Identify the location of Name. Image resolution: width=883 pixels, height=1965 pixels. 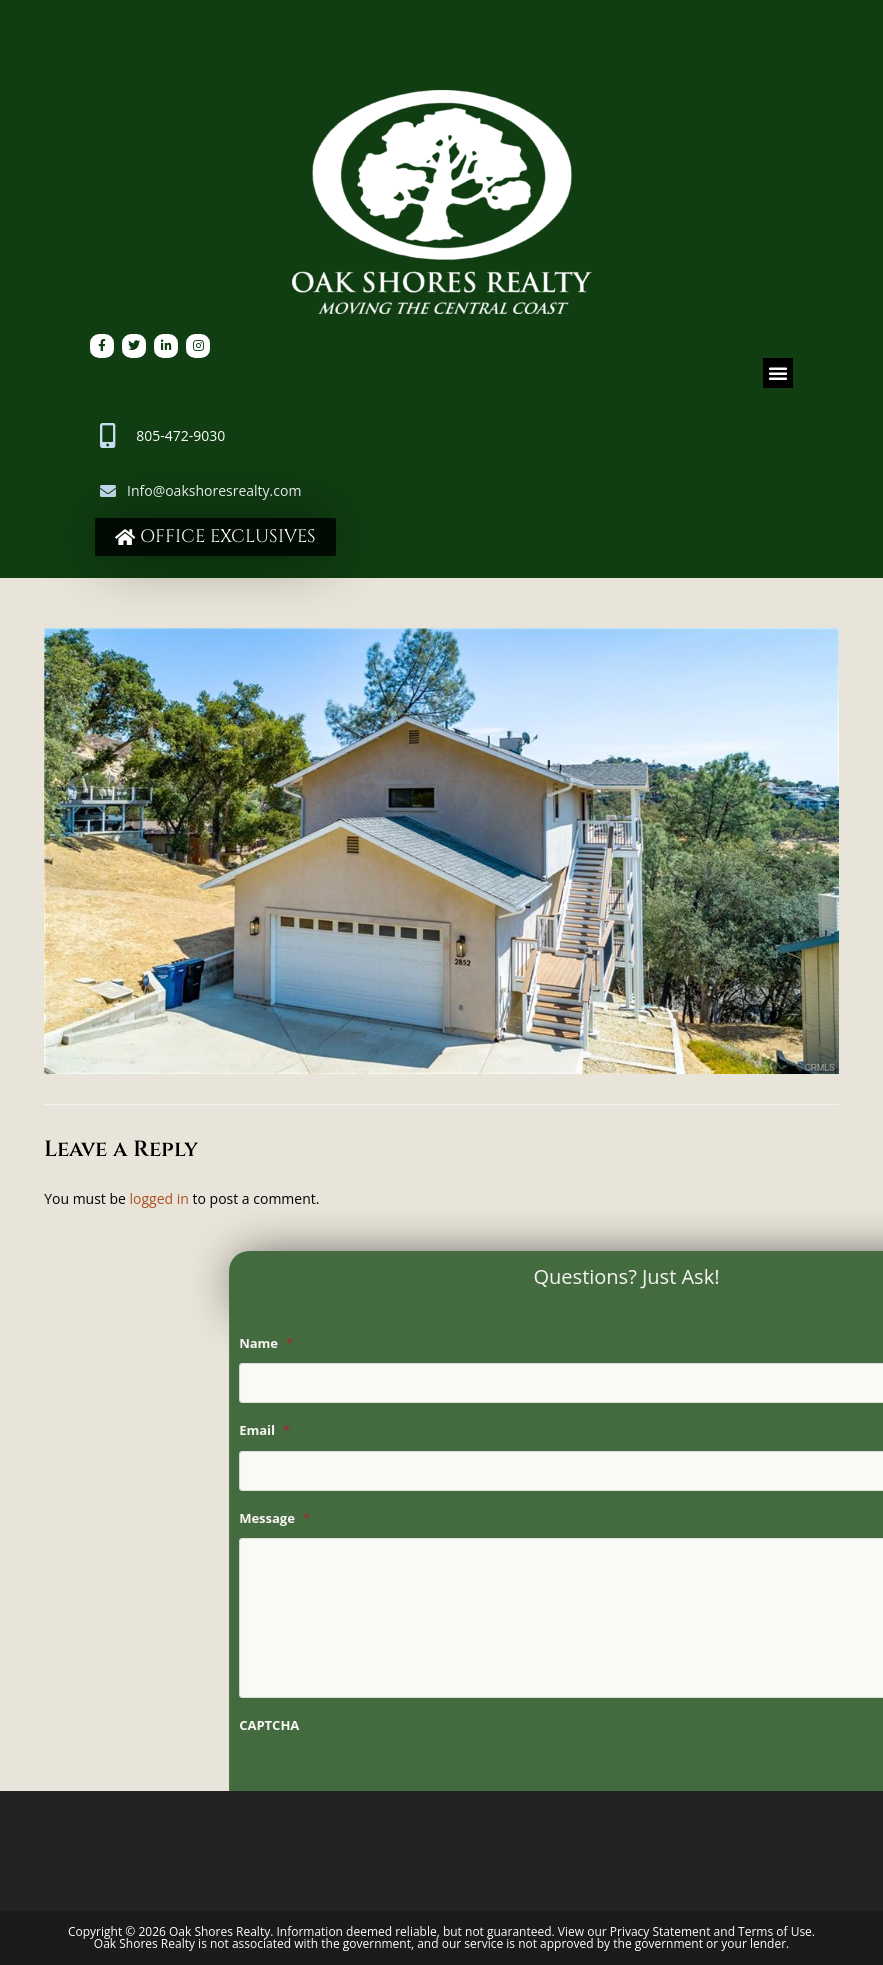
(468, 1343).